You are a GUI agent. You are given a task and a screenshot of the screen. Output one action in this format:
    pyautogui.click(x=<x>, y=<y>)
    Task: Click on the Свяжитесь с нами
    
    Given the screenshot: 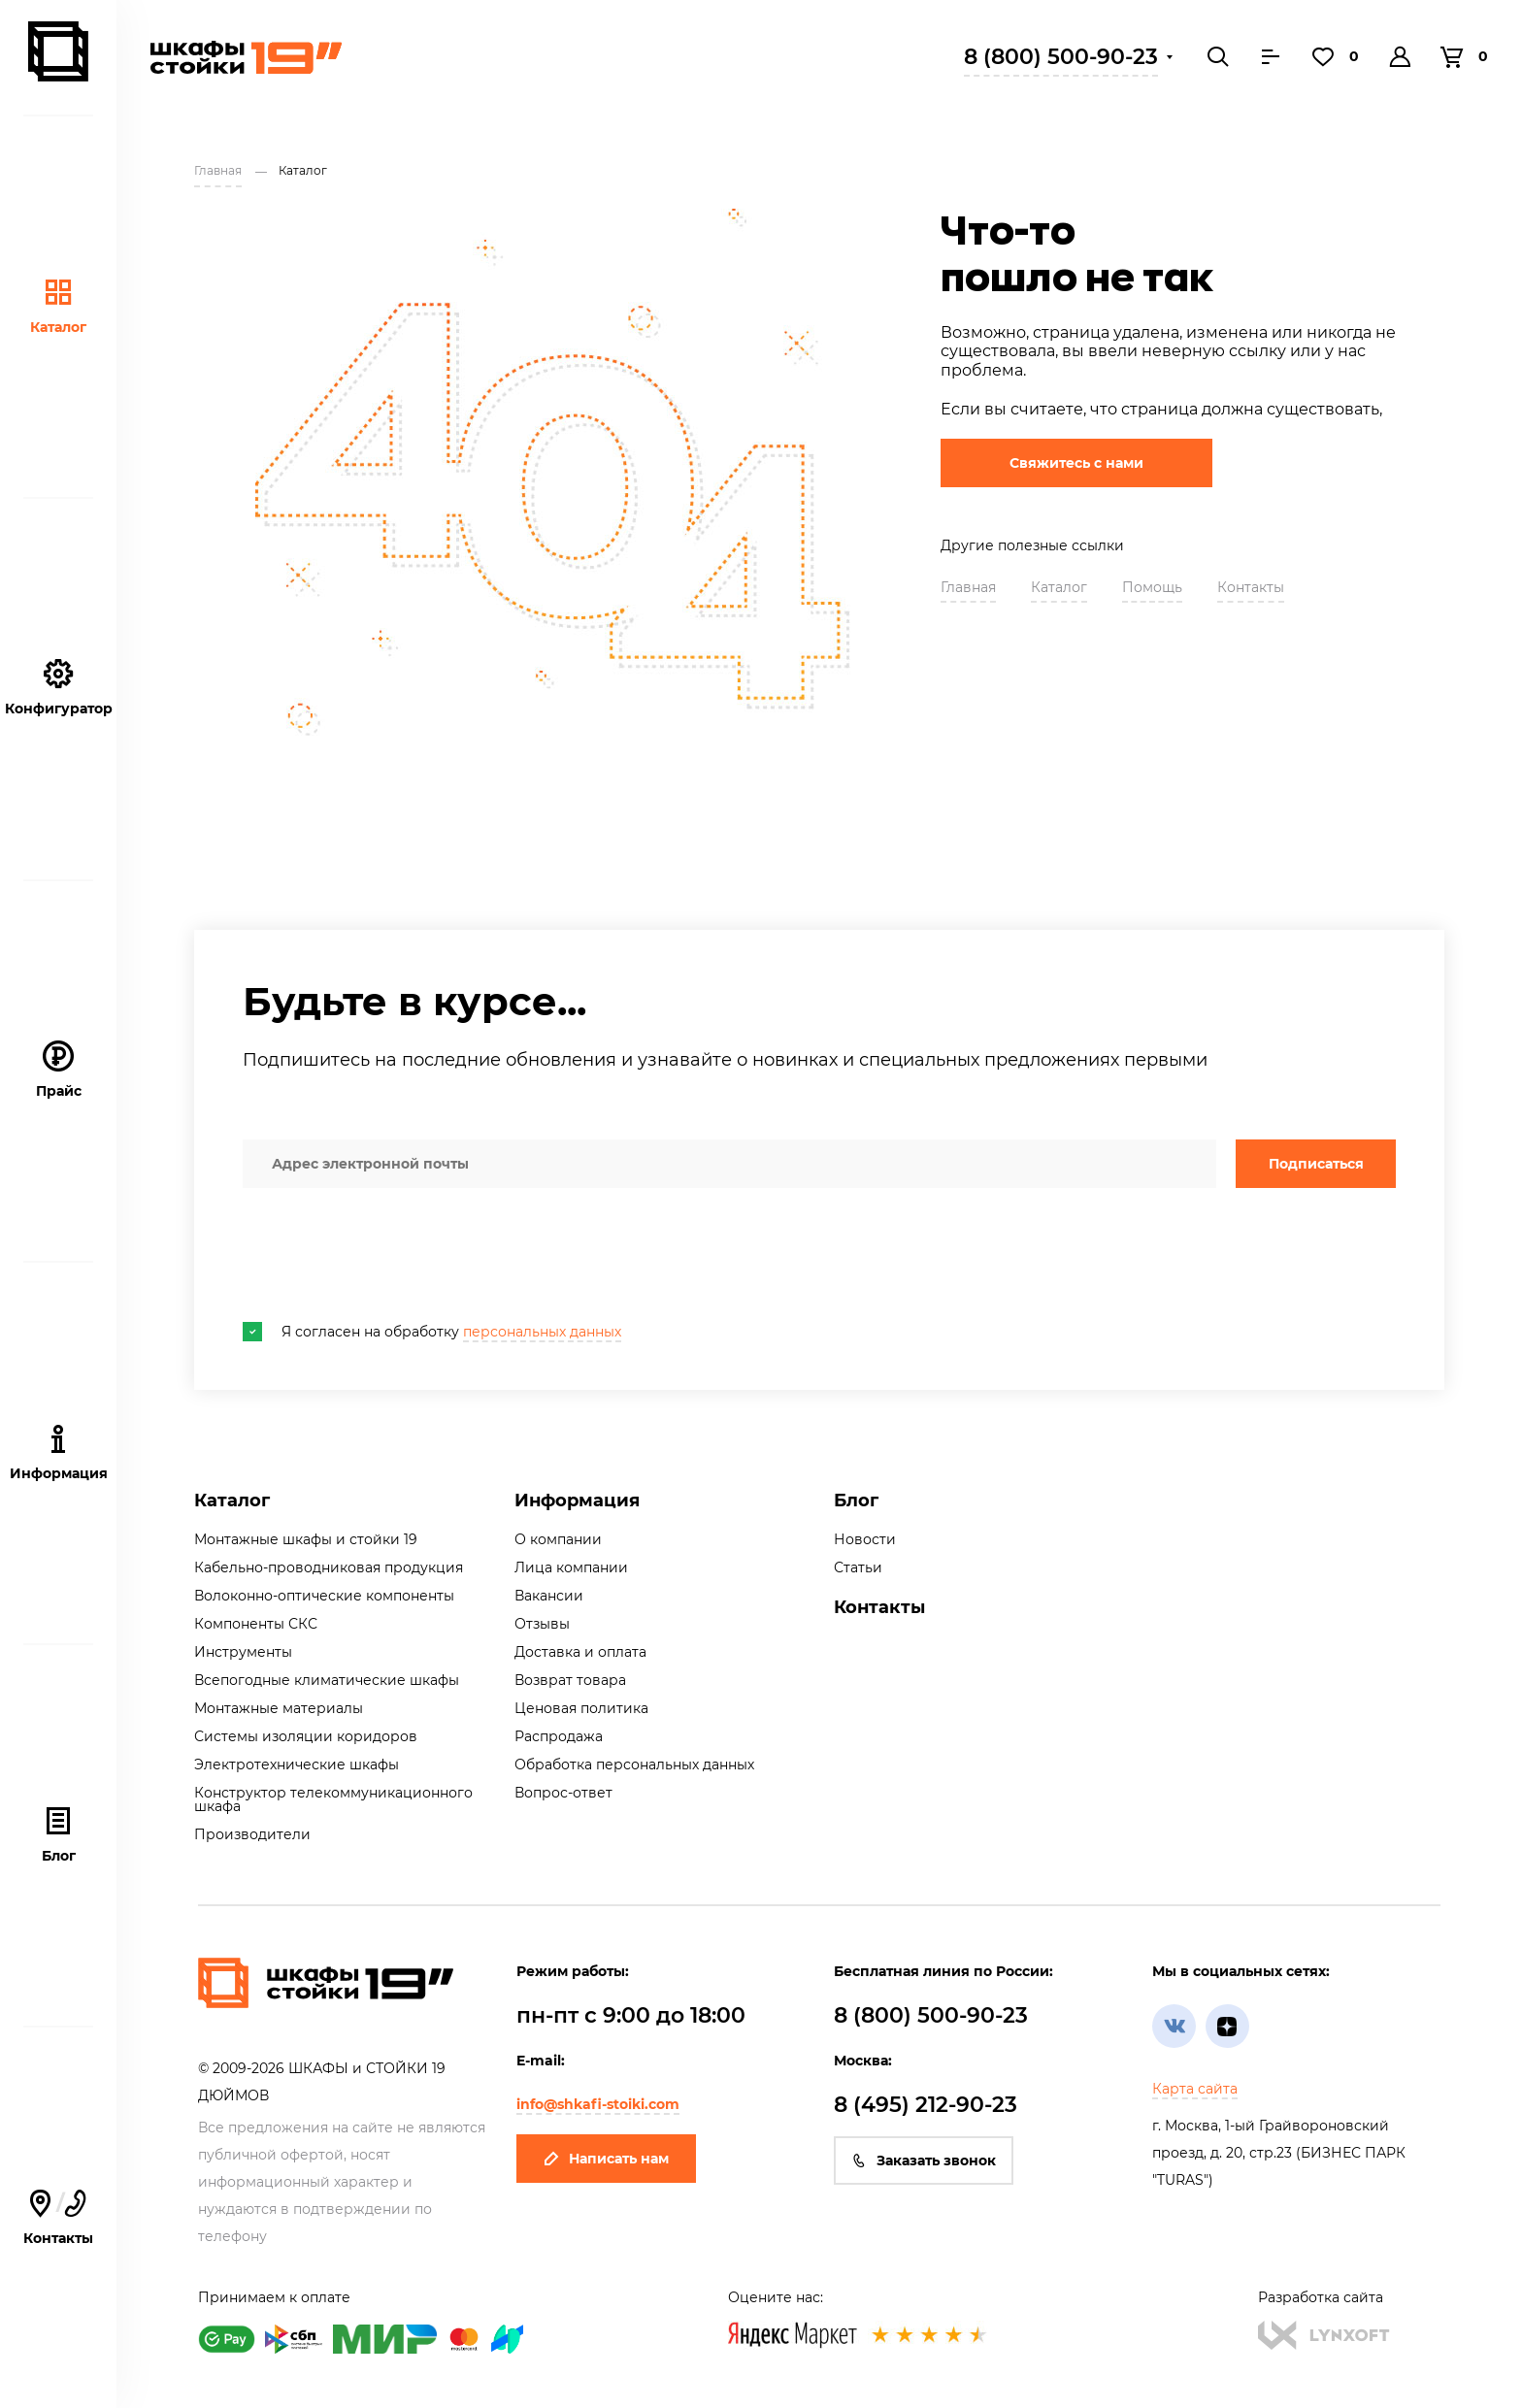 What is the action you would take?
    pyautogui.click(x=1076, y=463)
    